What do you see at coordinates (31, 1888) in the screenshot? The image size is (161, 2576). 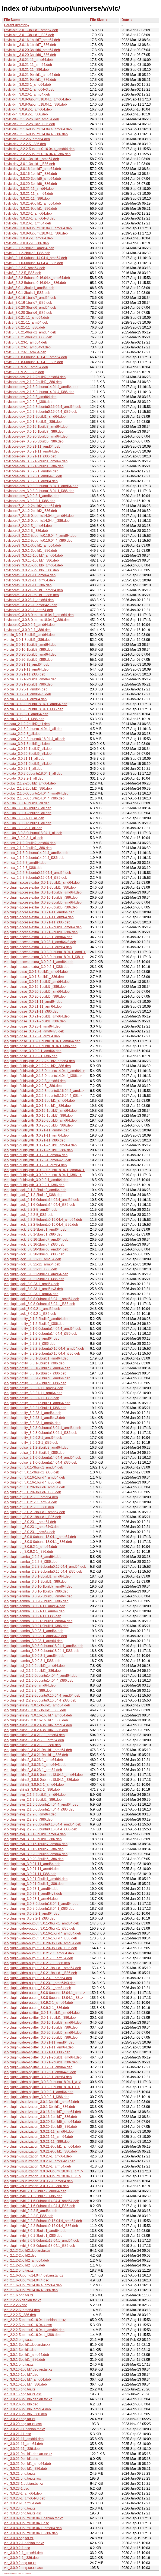 I see `vlc-plugin-svg_3.0.23-1_amd64.deb` at bounding box center [31, 1888].